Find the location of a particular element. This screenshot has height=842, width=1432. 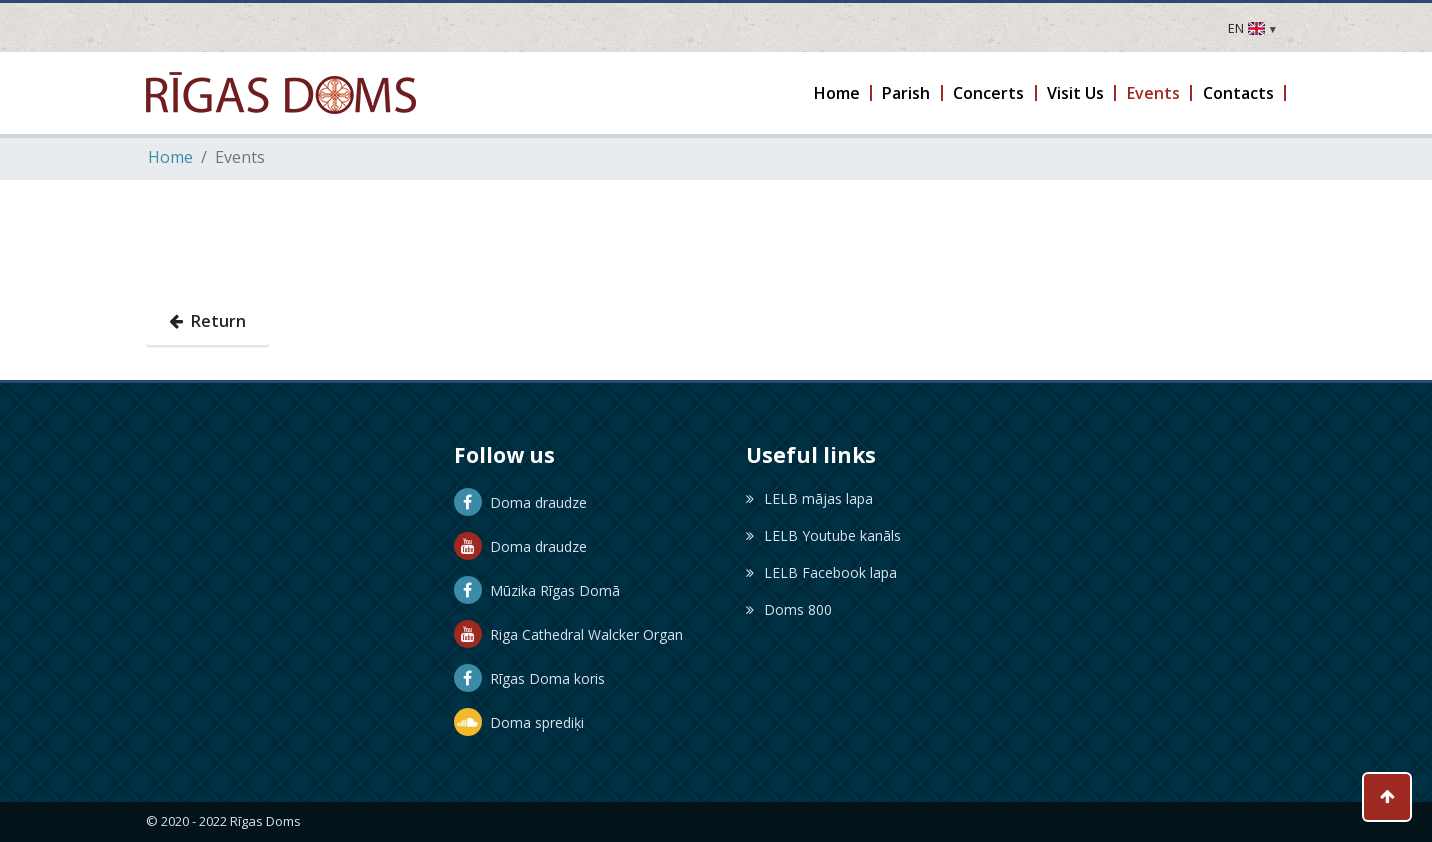

LELB mājas lapa is located at coordinates (809, 498).